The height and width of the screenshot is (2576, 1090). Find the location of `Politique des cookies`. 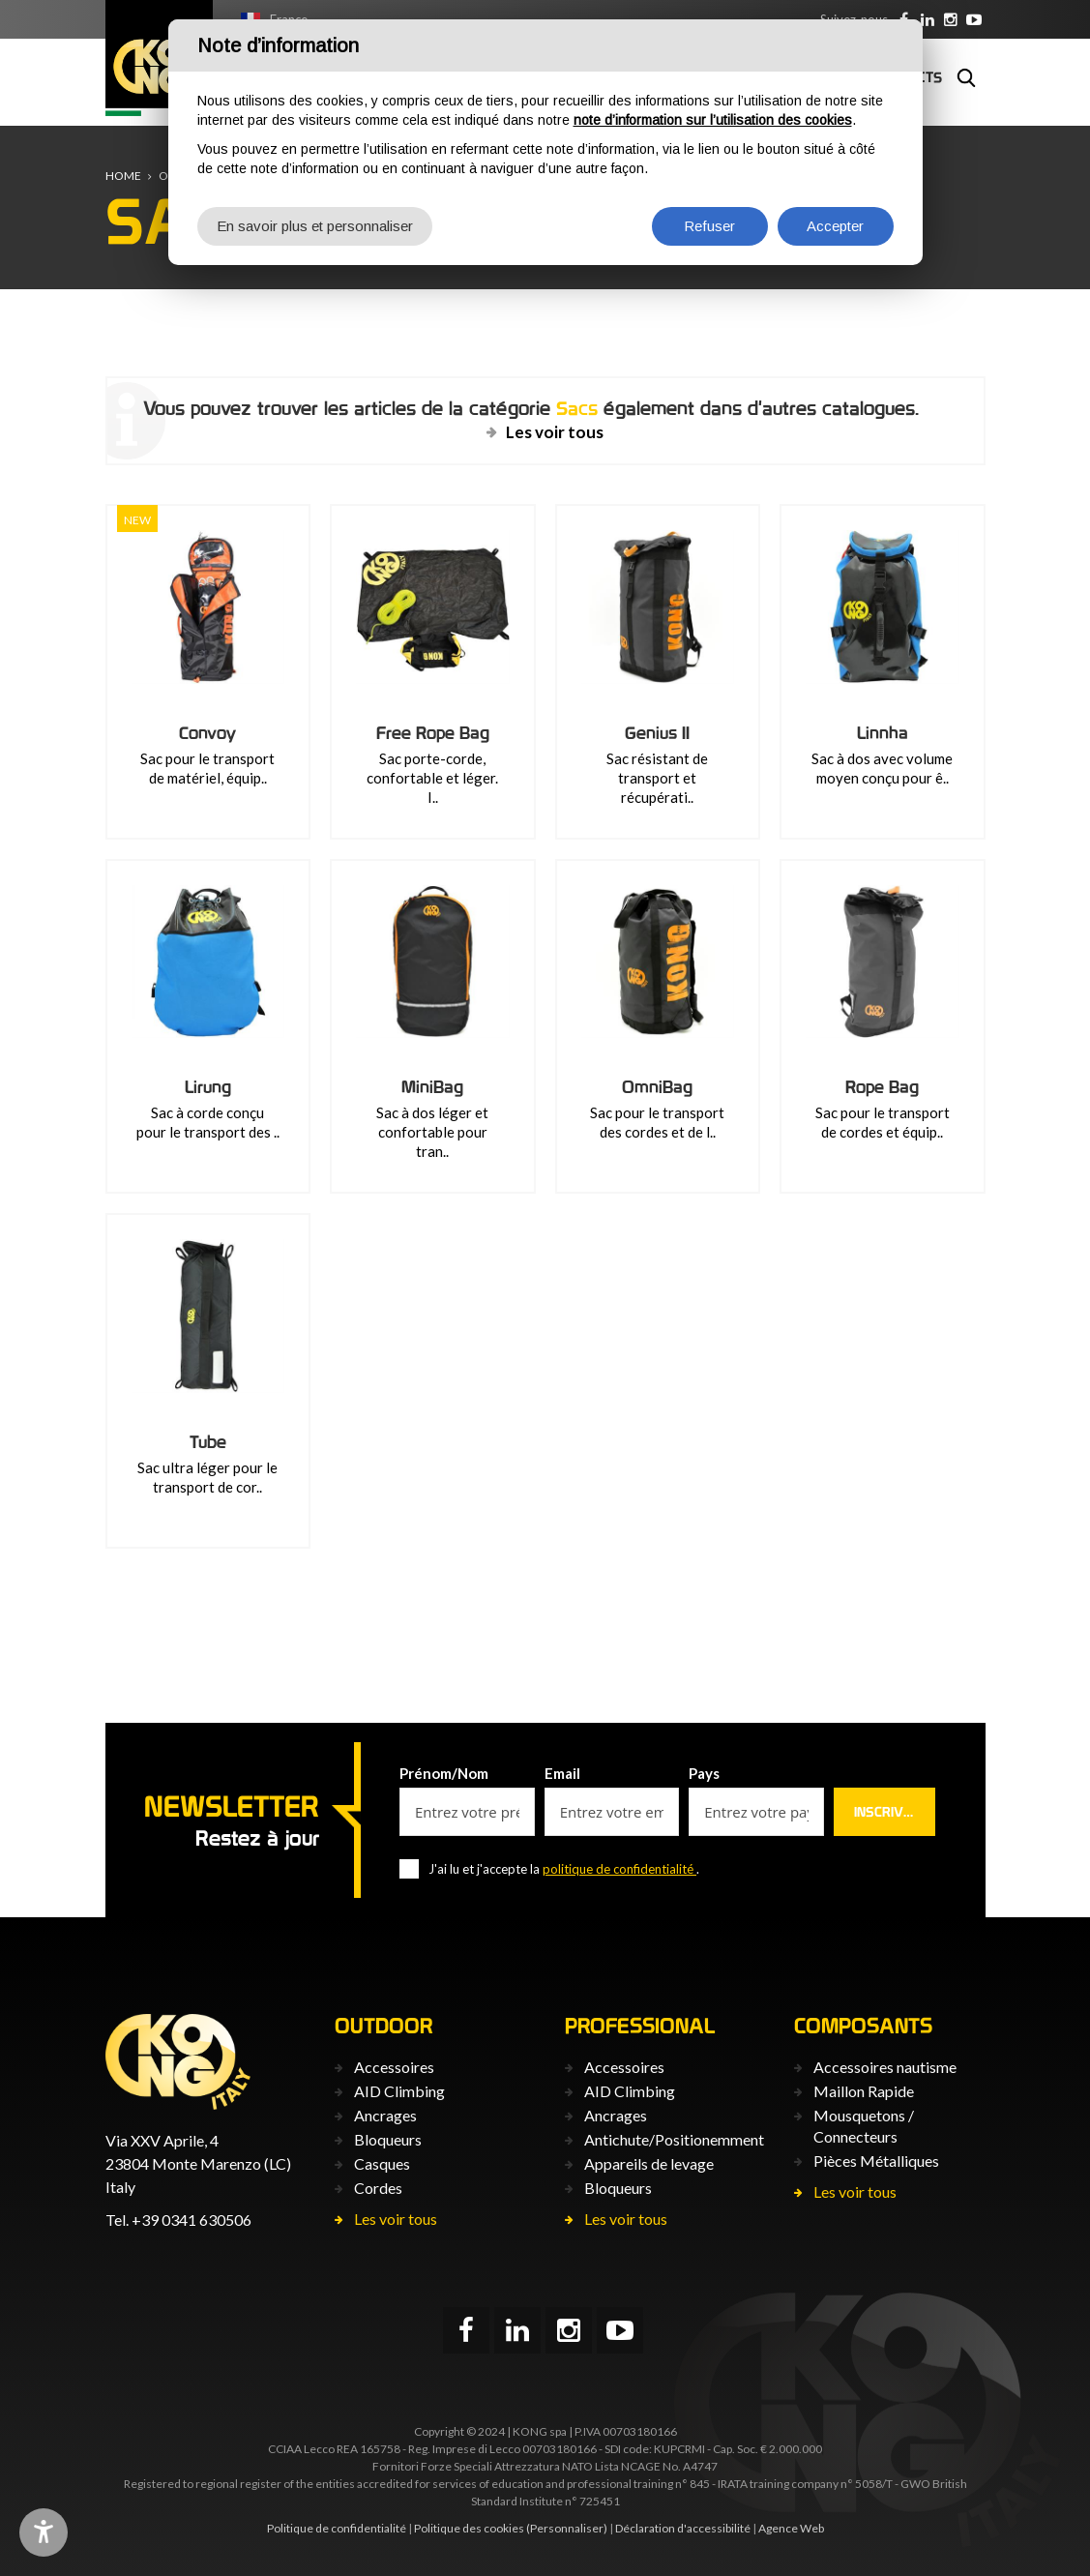

Politique des cookies is located at coordinates (469, 2528).